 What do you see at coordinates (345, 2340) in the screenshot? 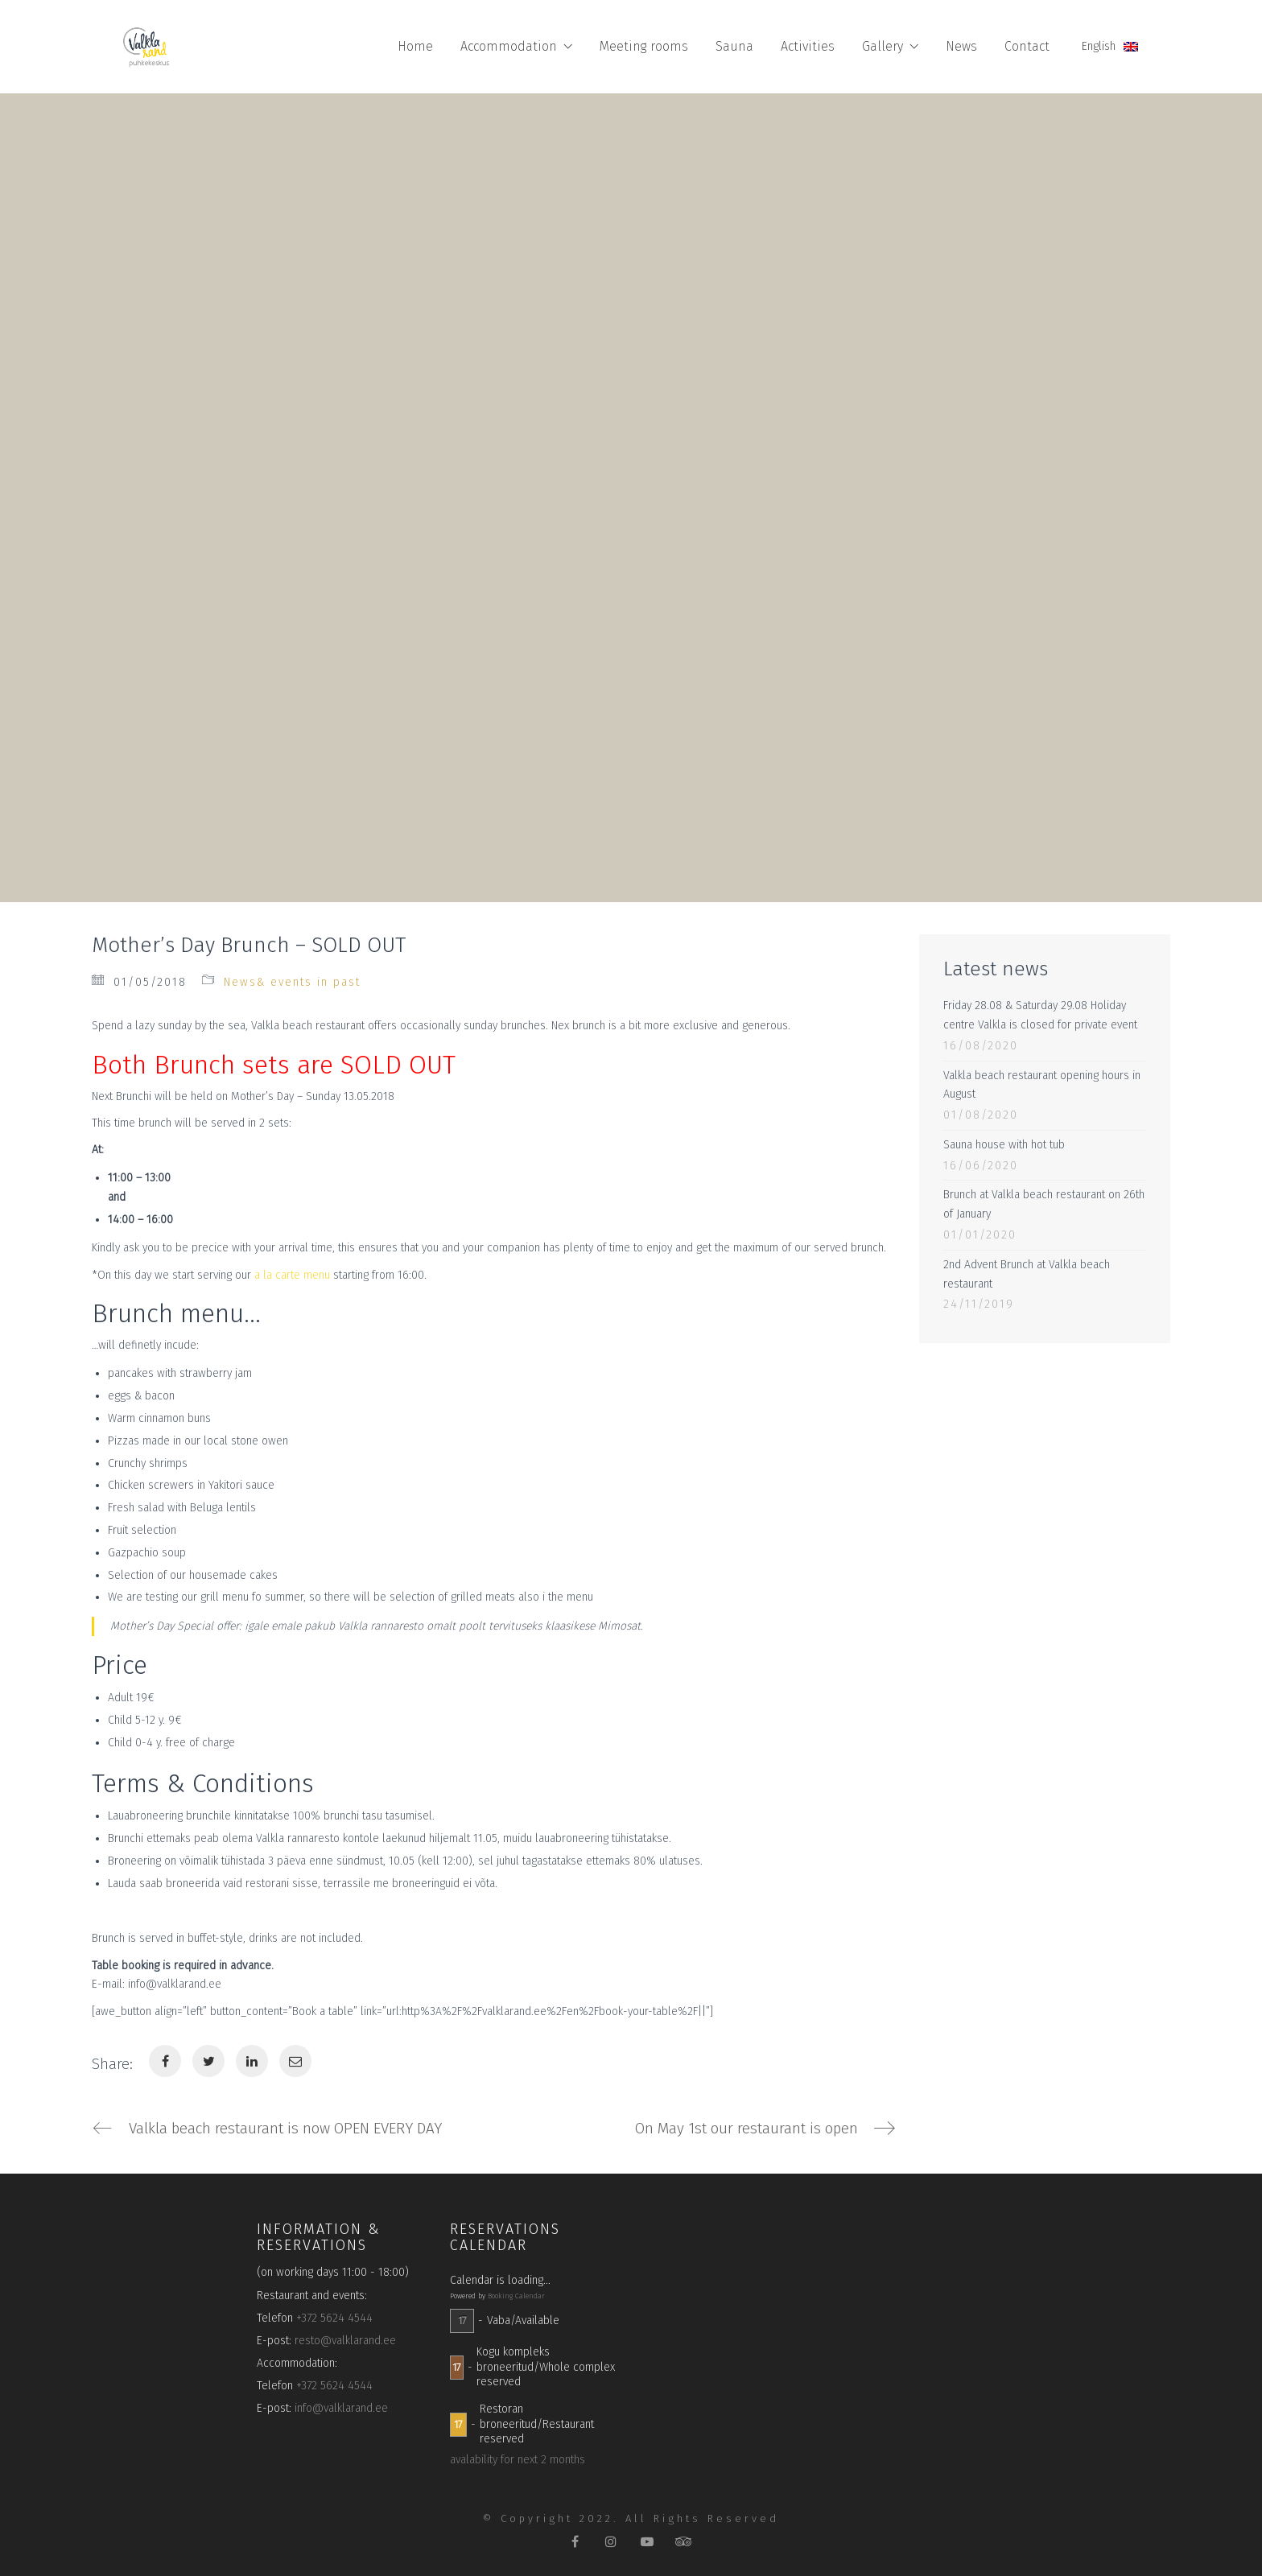
I see `resto@valklarand.ee` at bounding box center [345, 2340].